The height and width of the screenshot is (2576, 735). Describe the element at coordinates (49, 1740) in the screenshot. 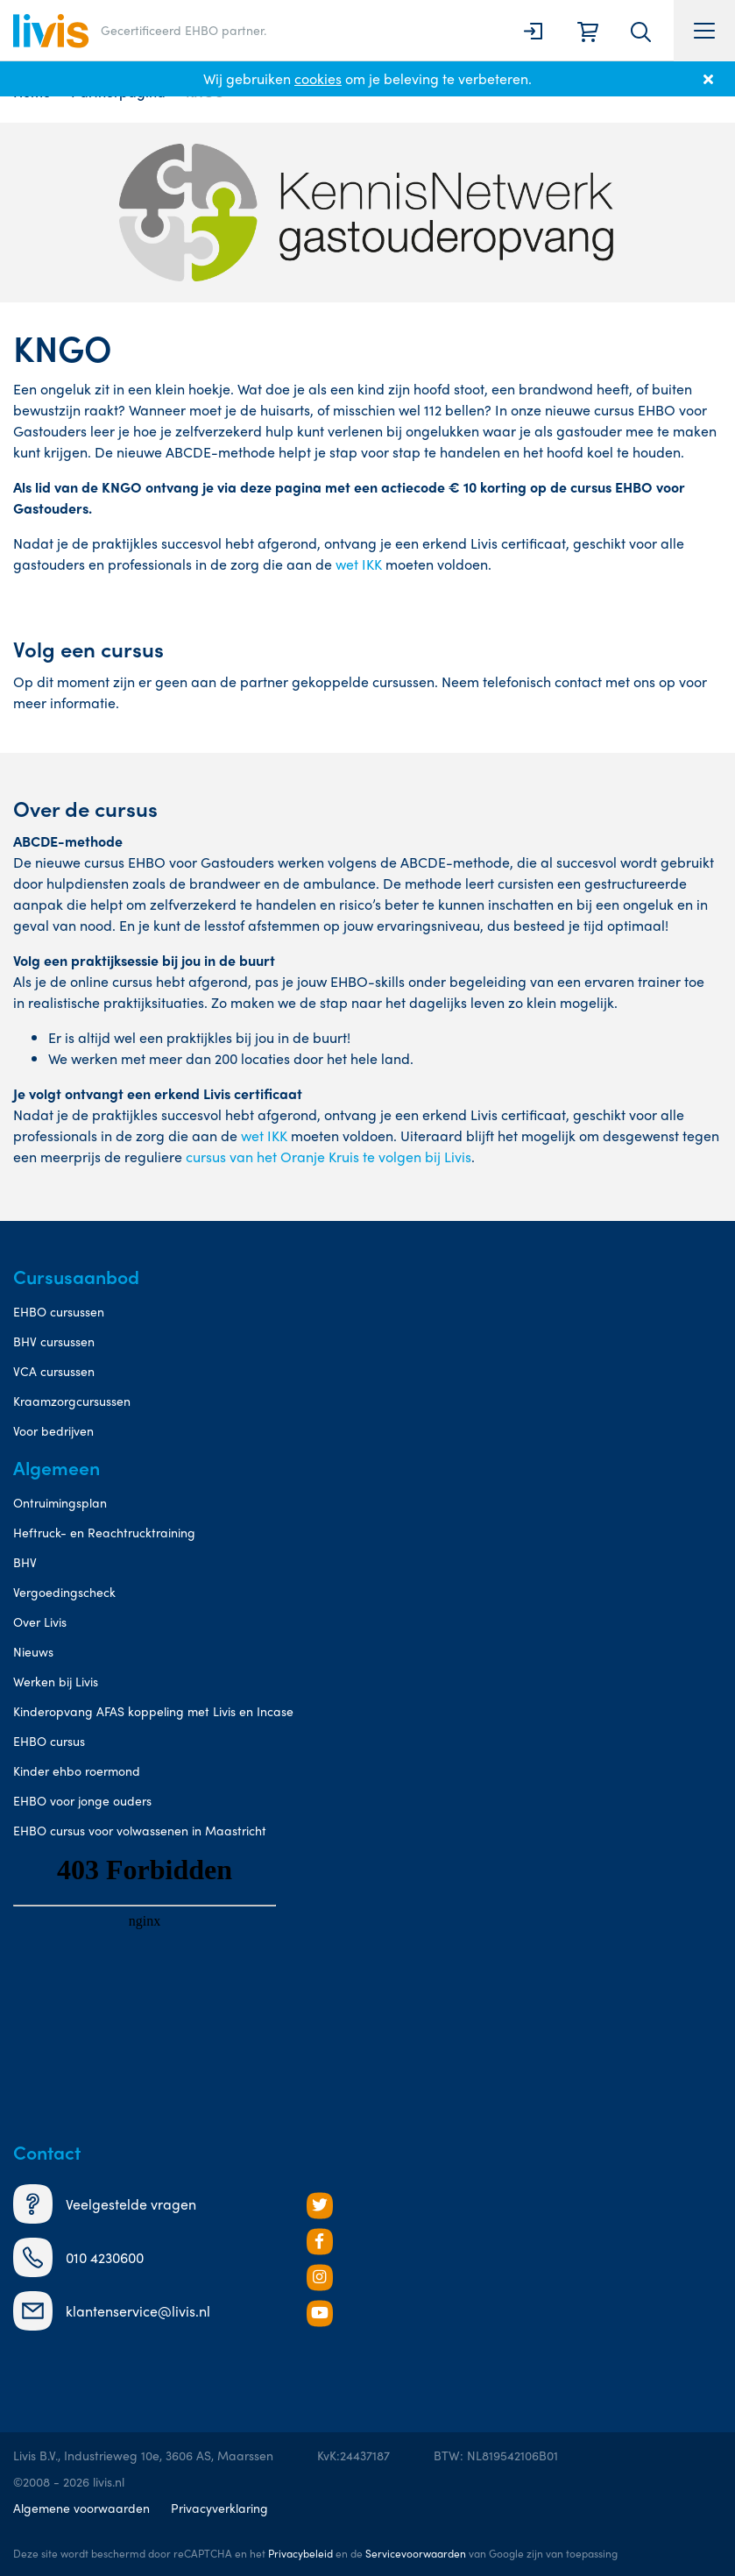

I see `EHBO cursus` at that location.